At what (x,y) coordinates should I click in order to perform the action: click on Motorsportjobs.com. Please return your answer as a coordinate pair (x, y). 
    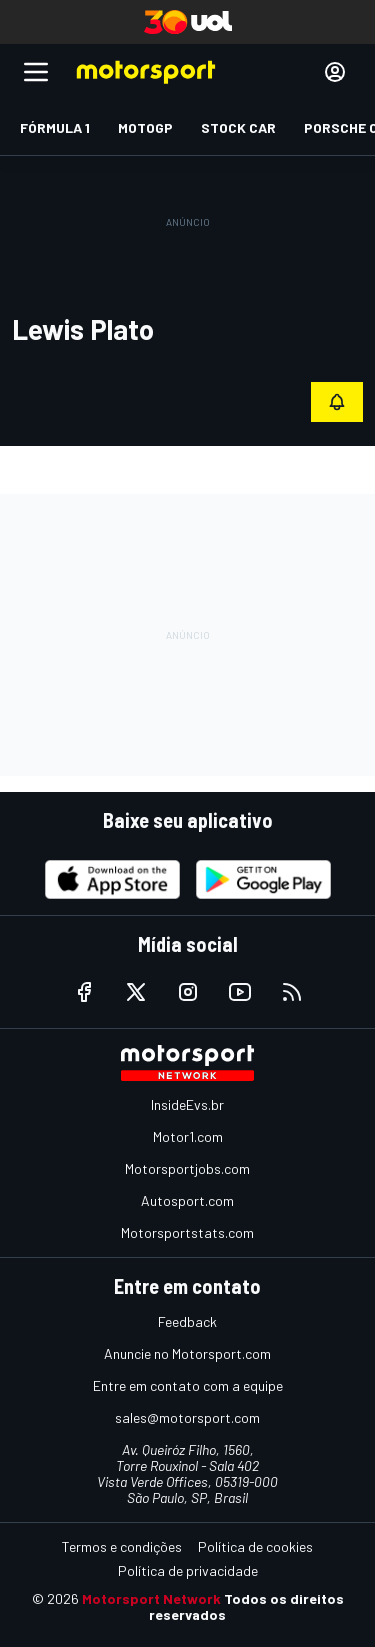
    Looking at the image, I should click on (187, 1168).